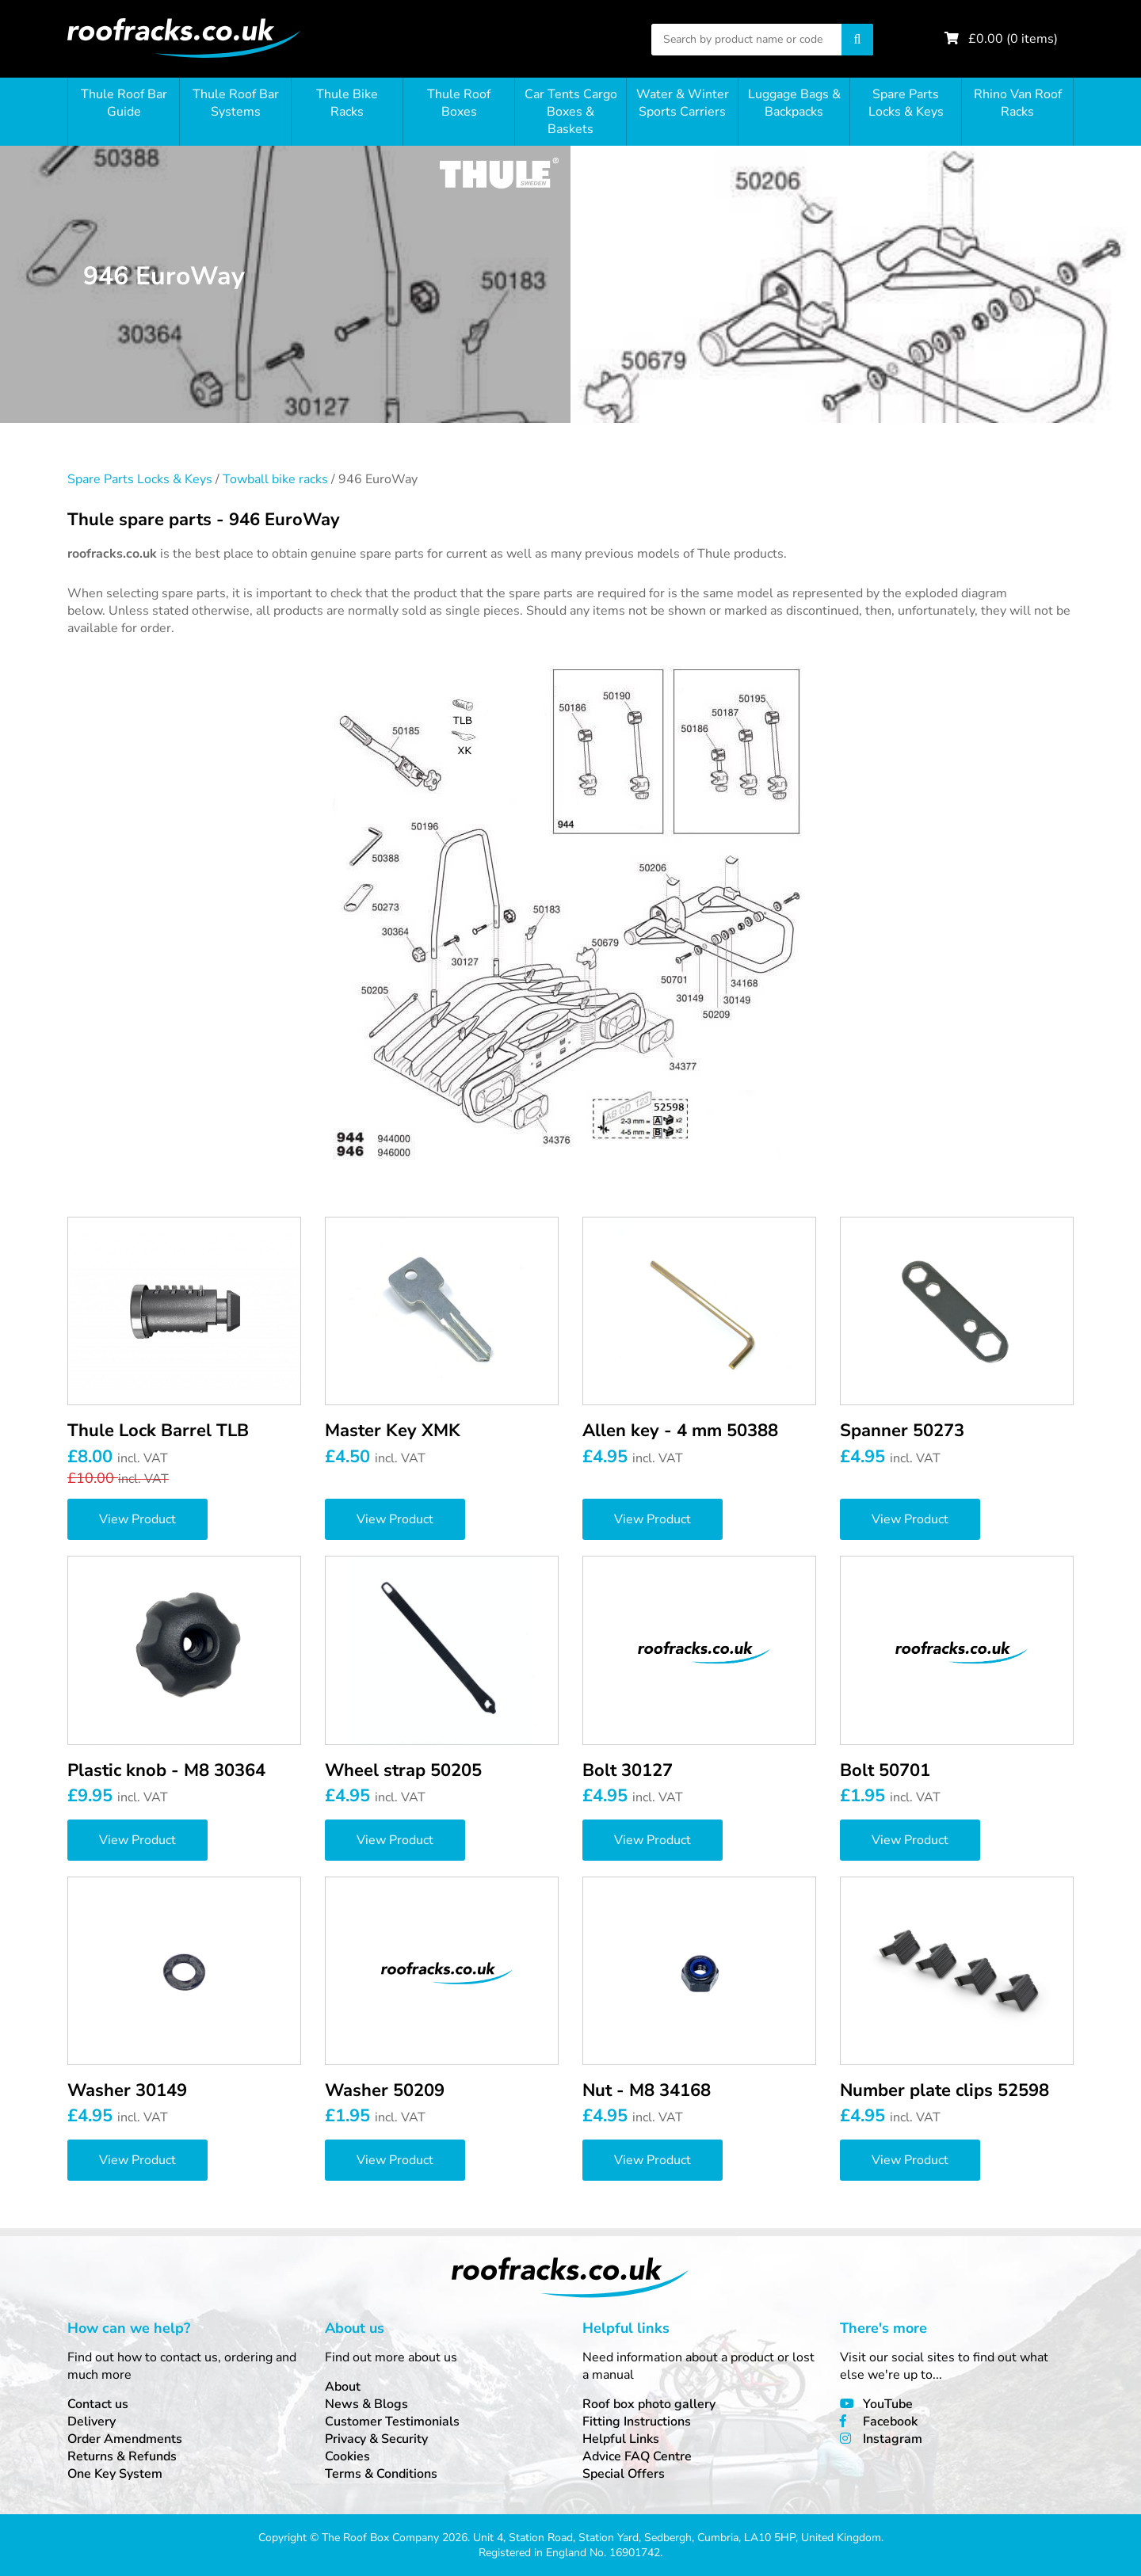 Image resolution: width=1141 pixels, height=2576 pixels. What do you see at coordinates (637, 2456) in the screenshot?
I see `Advice FAQ Centre` at bounding box center [637, 2456].